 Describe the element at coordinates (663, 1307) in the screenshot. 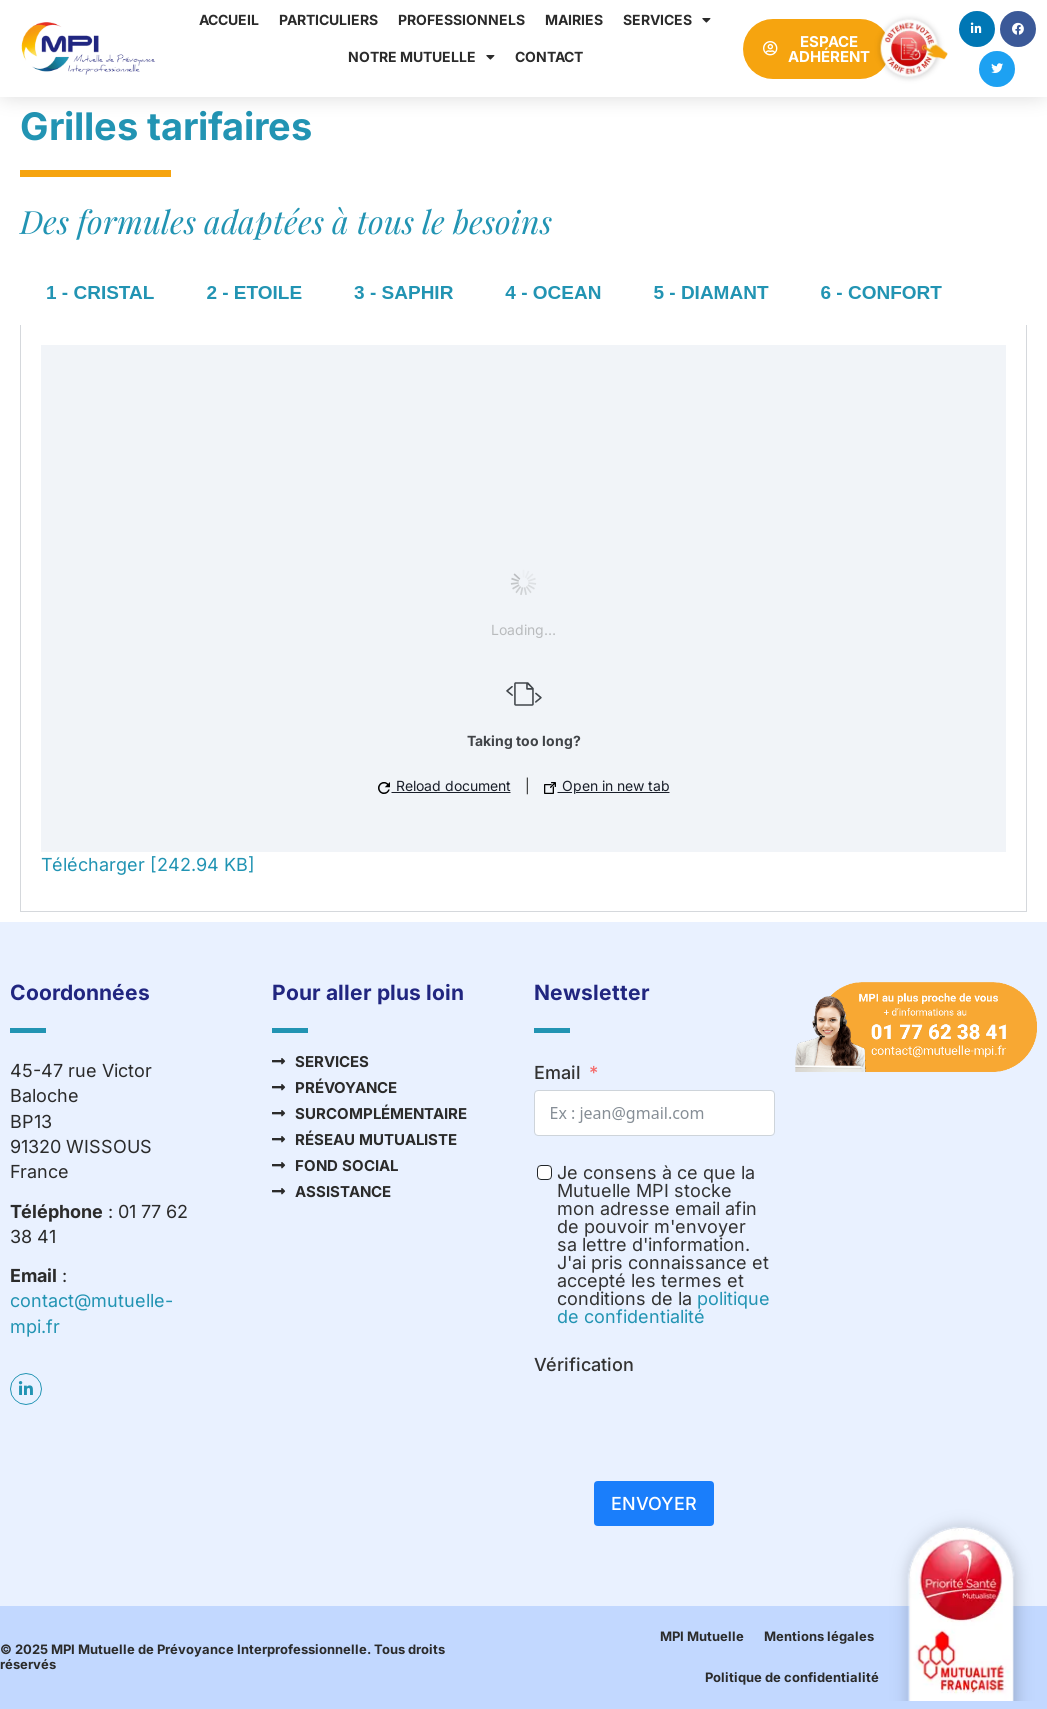

I see `politique de confidentialité` at that location.